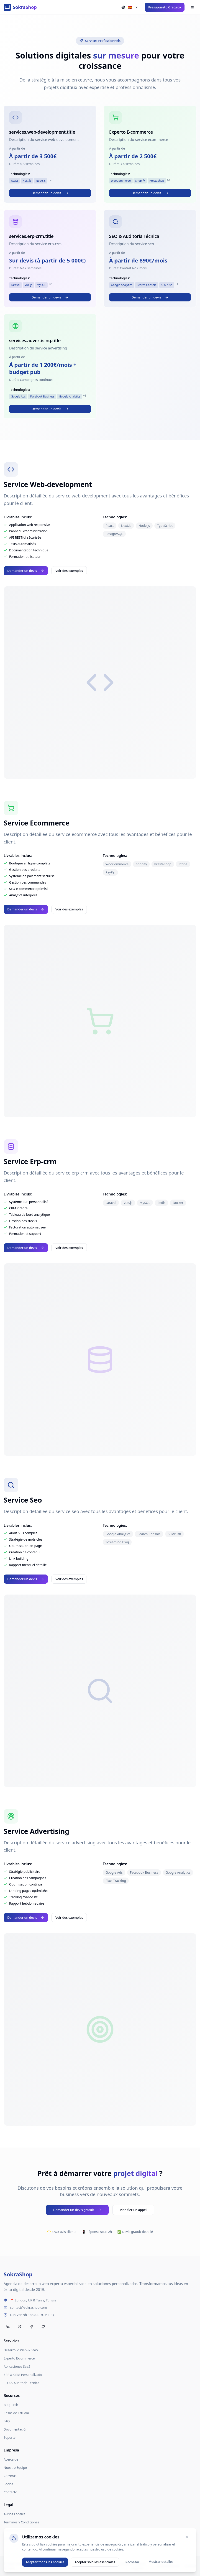  What do you see at coordinates (16, 2413) in the screenshot?
I see `Casos de Estudio` at bounding box center [16, 2413].